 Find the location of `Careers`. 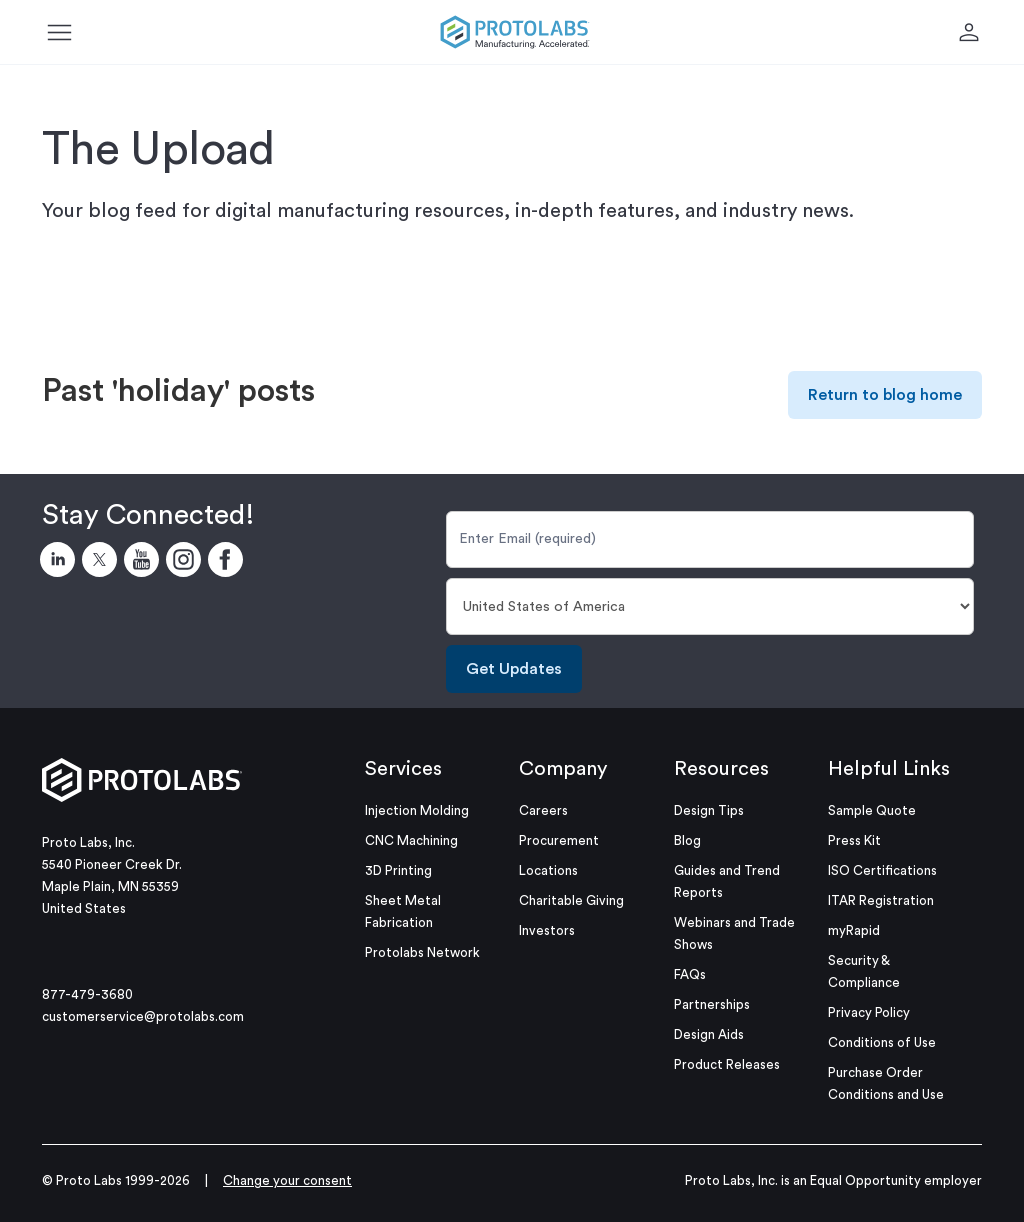

Careers is located at coordinates (543, 810).